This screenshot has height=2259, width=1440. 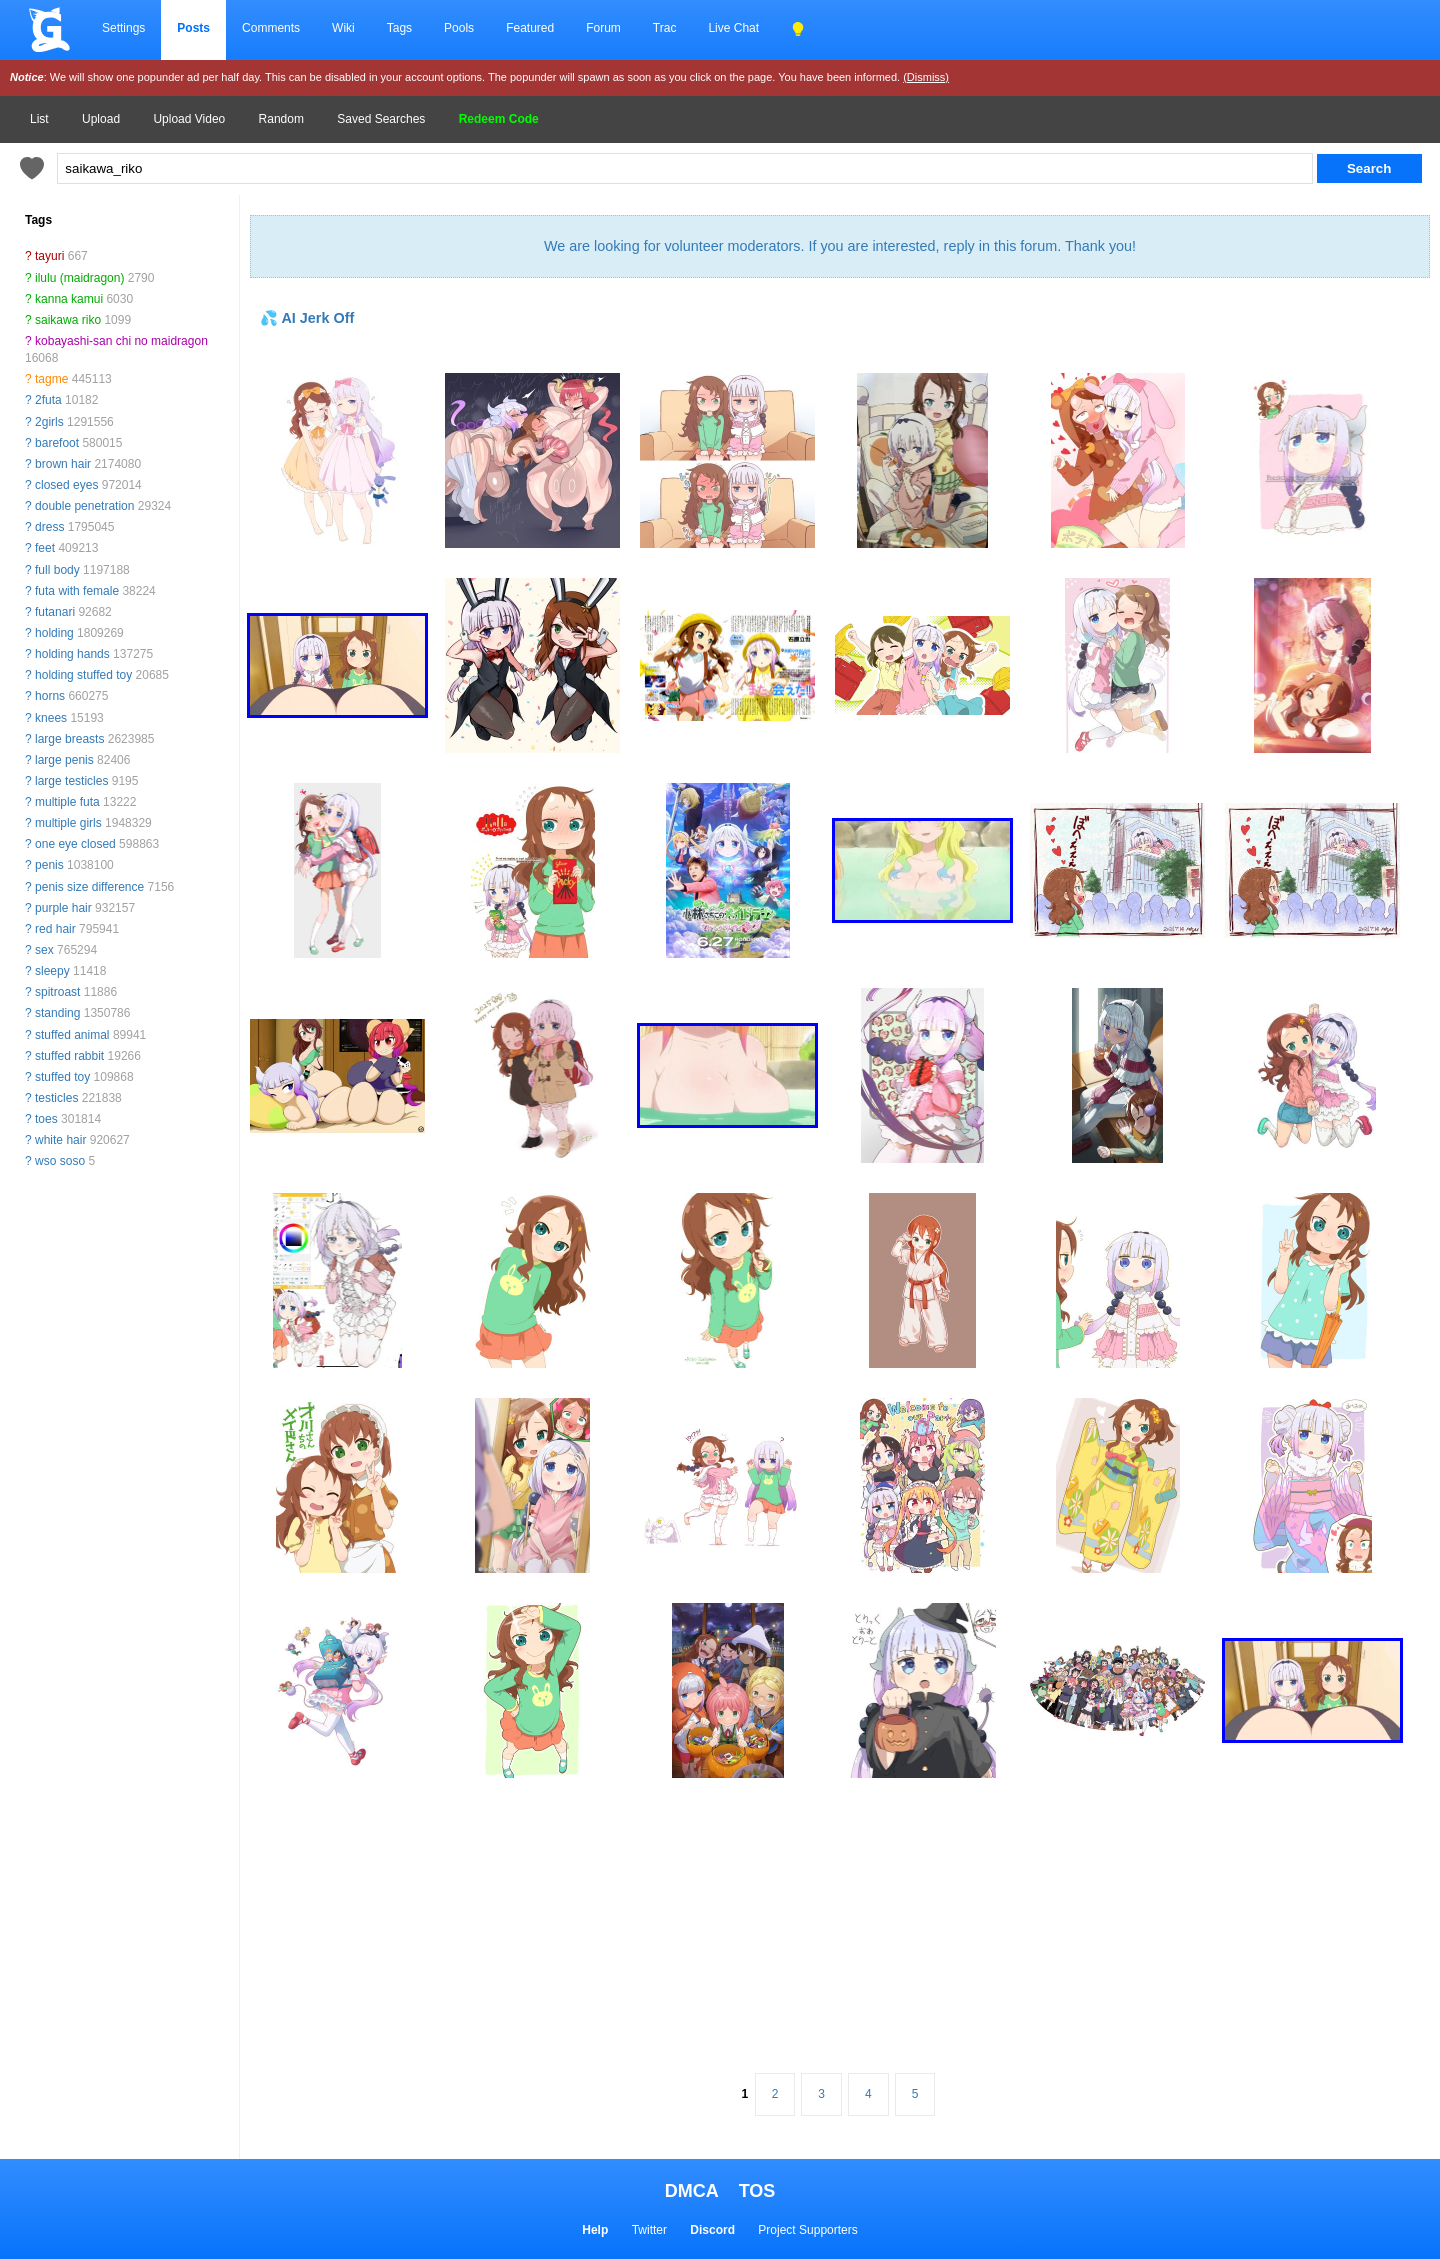 I want to click on Comments, so click(x=271, y=28).